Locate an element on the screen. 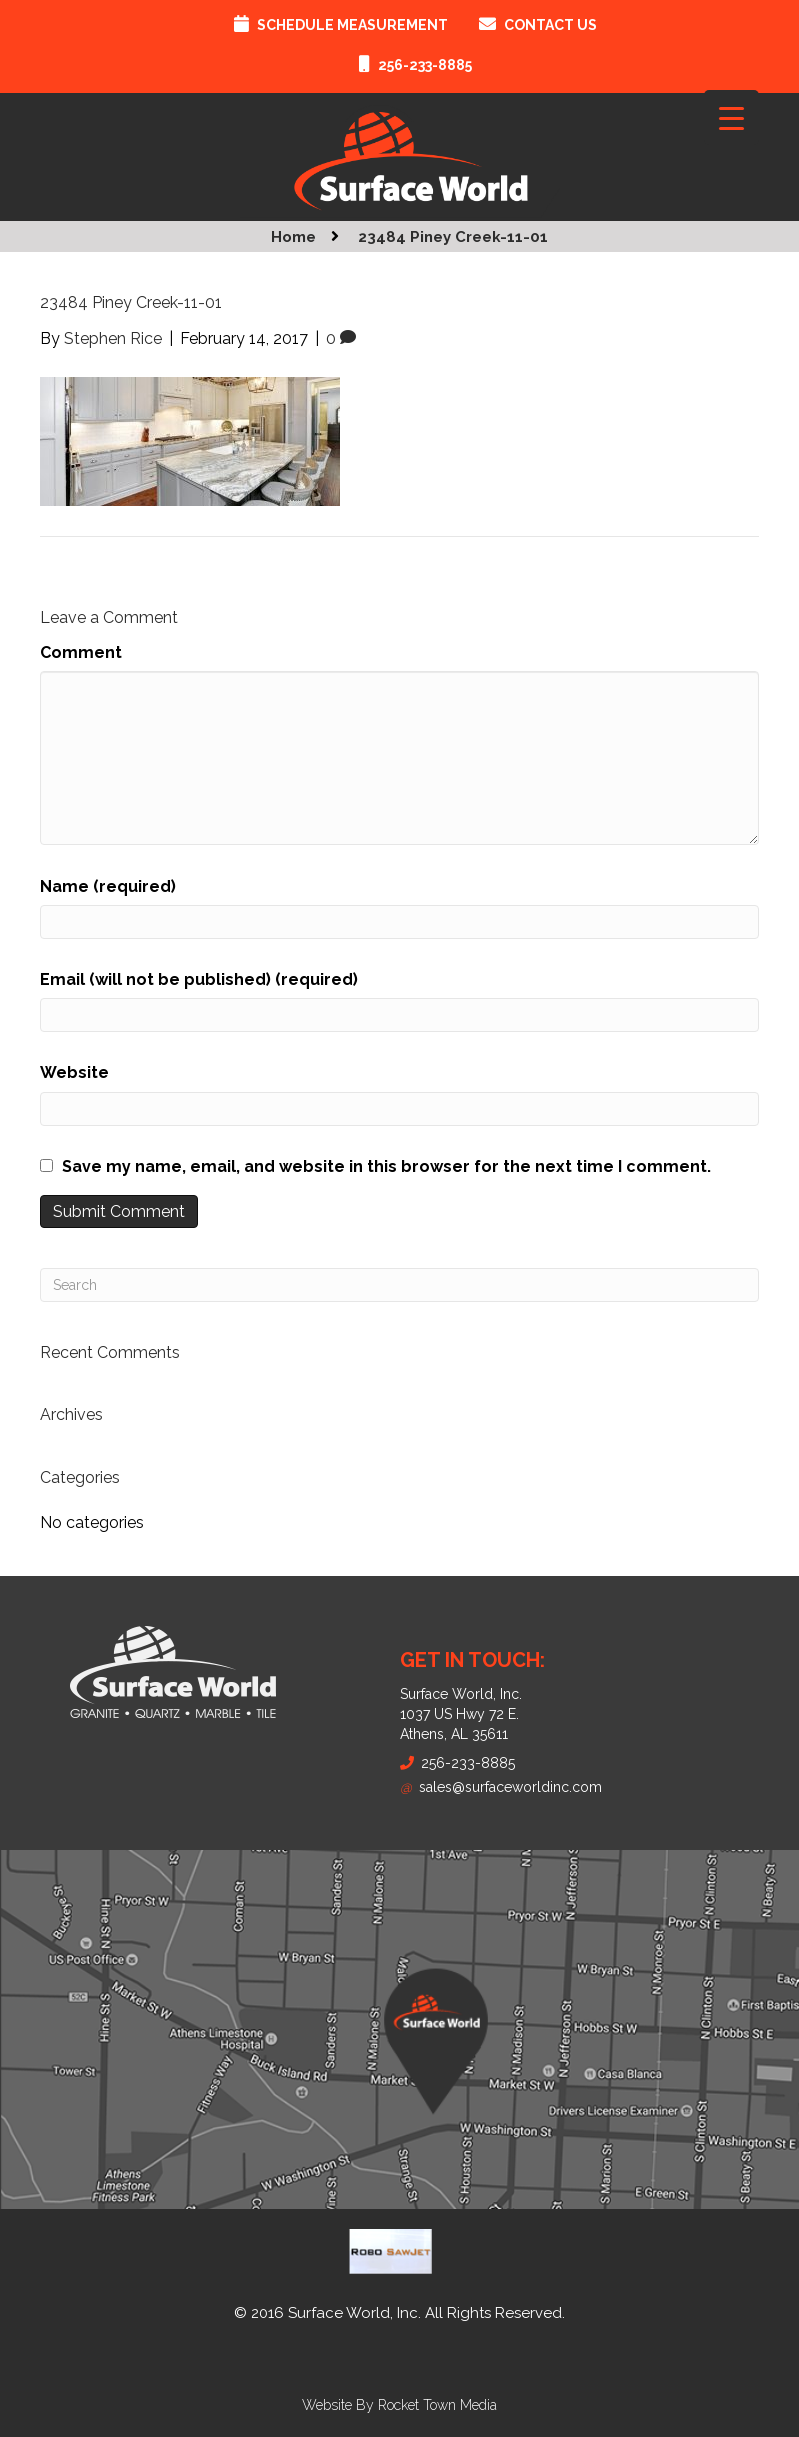 Image resolution: width=799 pixels, height=2437 pixels. 23484 Piney Creek-11-01 is located at coordinates (453, 237).